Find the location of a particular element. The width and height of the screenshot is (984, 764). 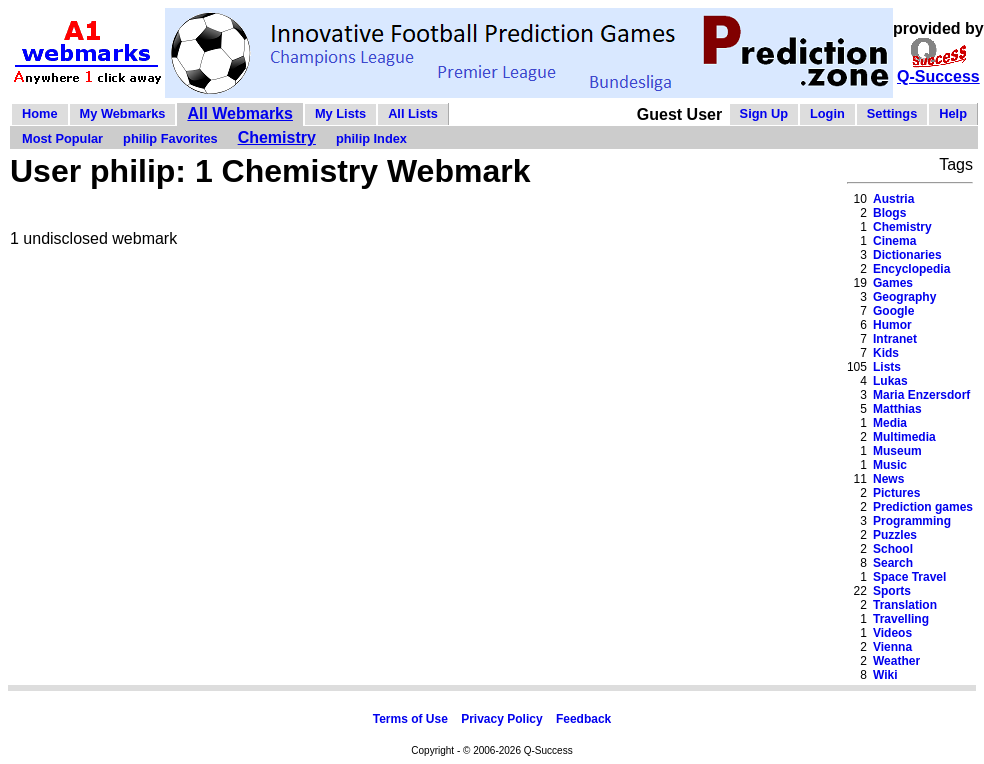

Lists is located at coordinates (887, 367).